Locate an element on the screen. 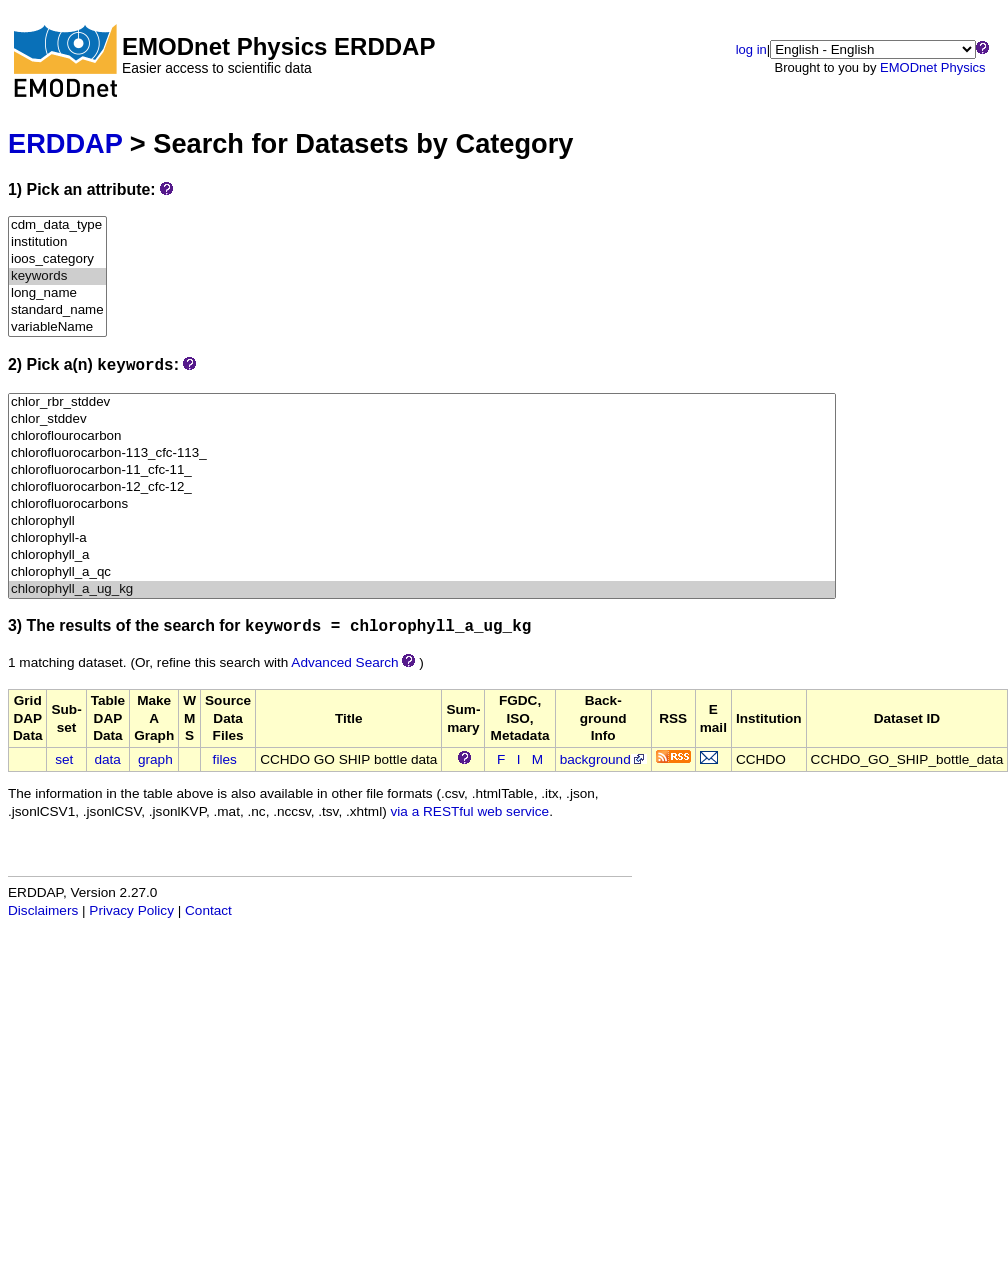  chloroflourocarbon is located at coordinates (422, 436).